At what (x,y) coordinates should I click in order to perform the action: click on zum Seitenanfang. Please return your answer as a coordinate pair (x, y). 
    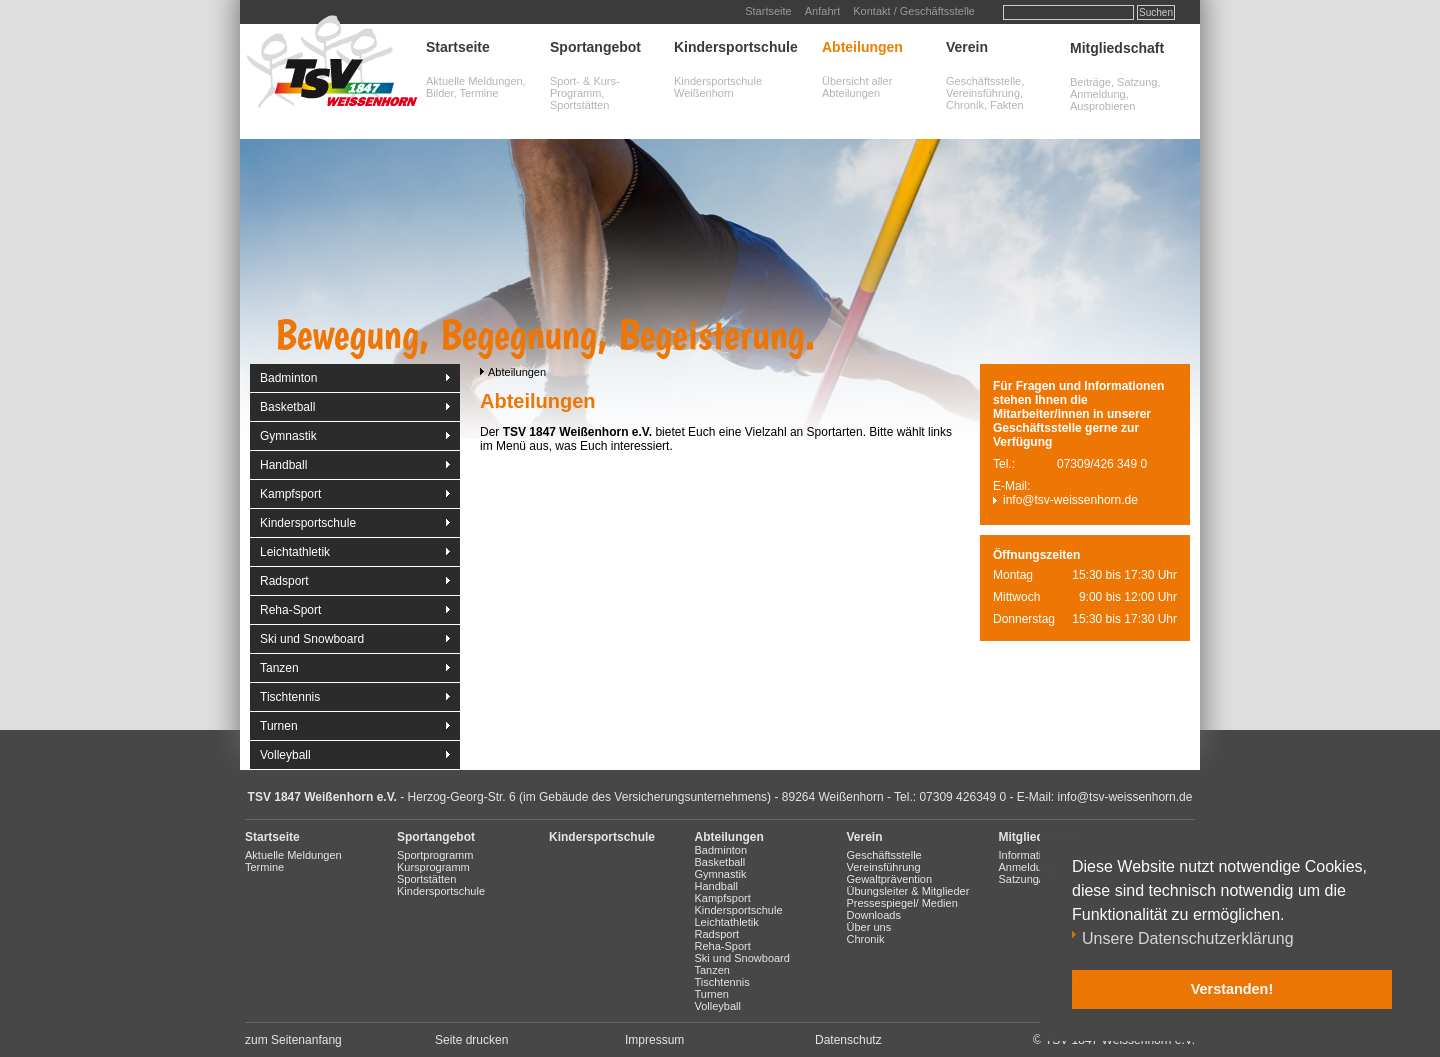
    Looking at the image, I should click on (293, 1040).